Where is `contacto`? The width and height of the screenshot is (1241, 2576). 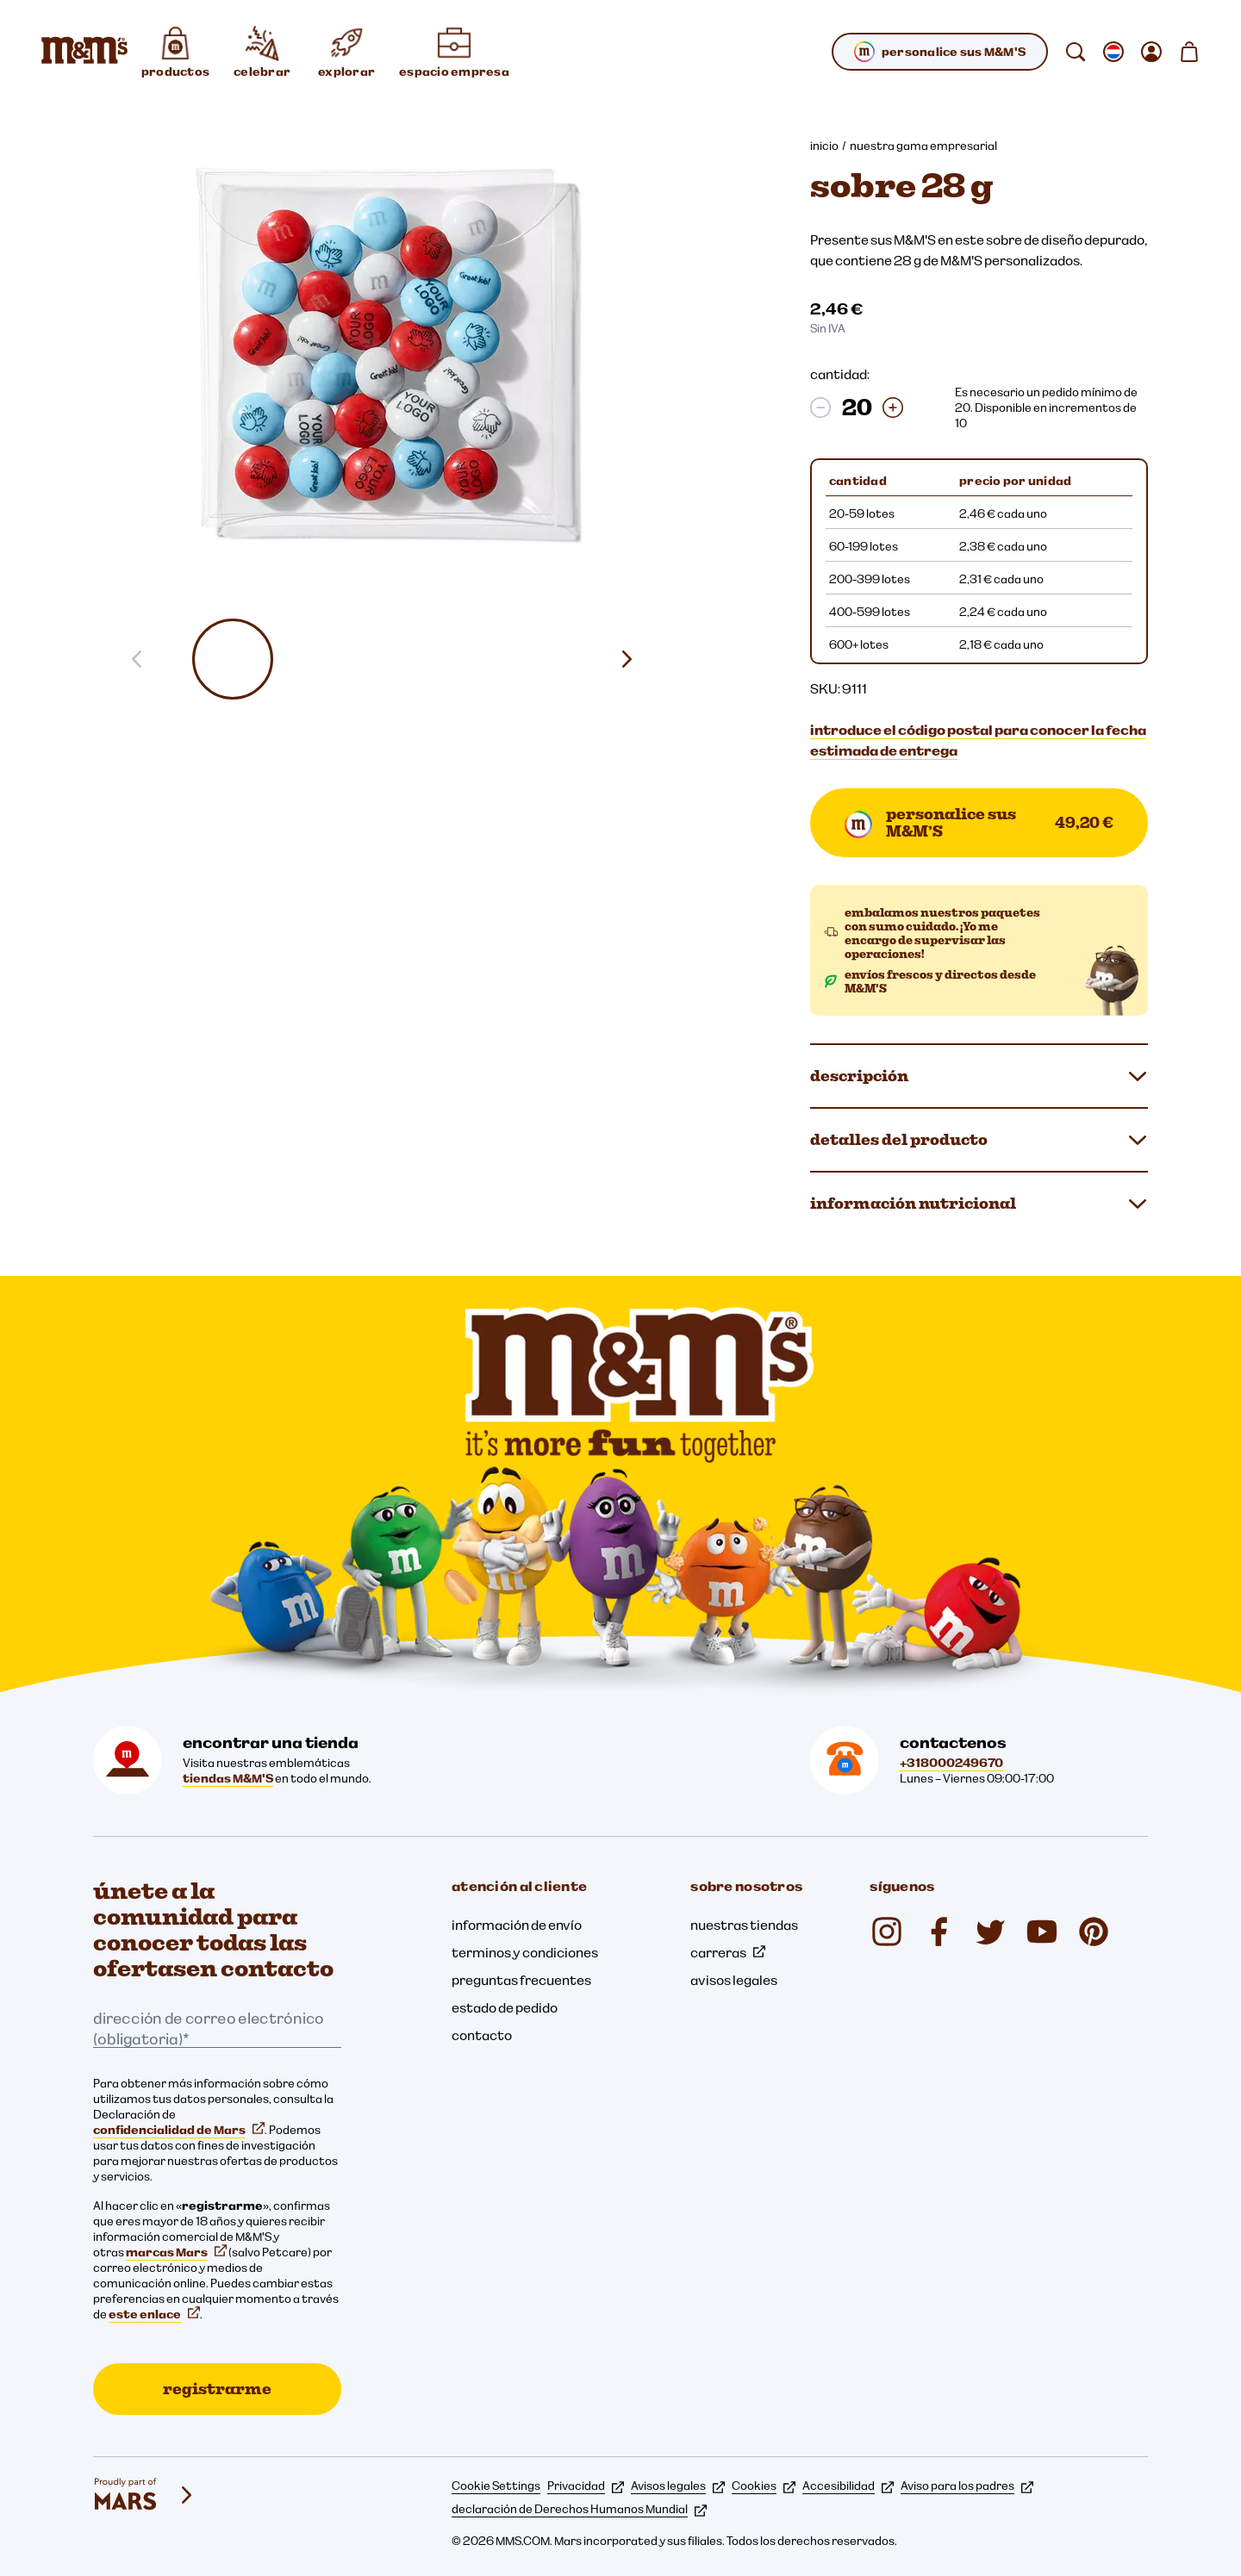 contacto is located at coordinates (482, 2035).